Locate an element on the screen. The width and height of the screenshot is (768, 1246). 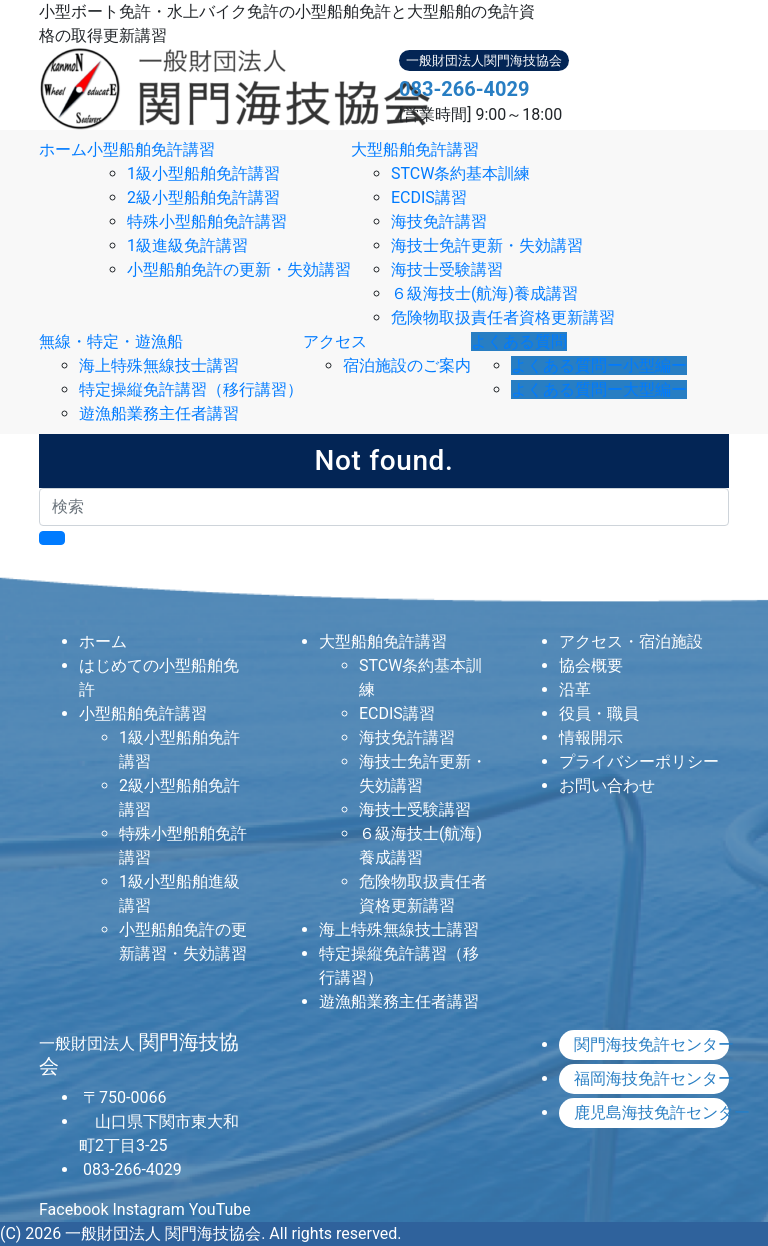
海上特殊無線技士講習 is located at coordinates (159, 365).